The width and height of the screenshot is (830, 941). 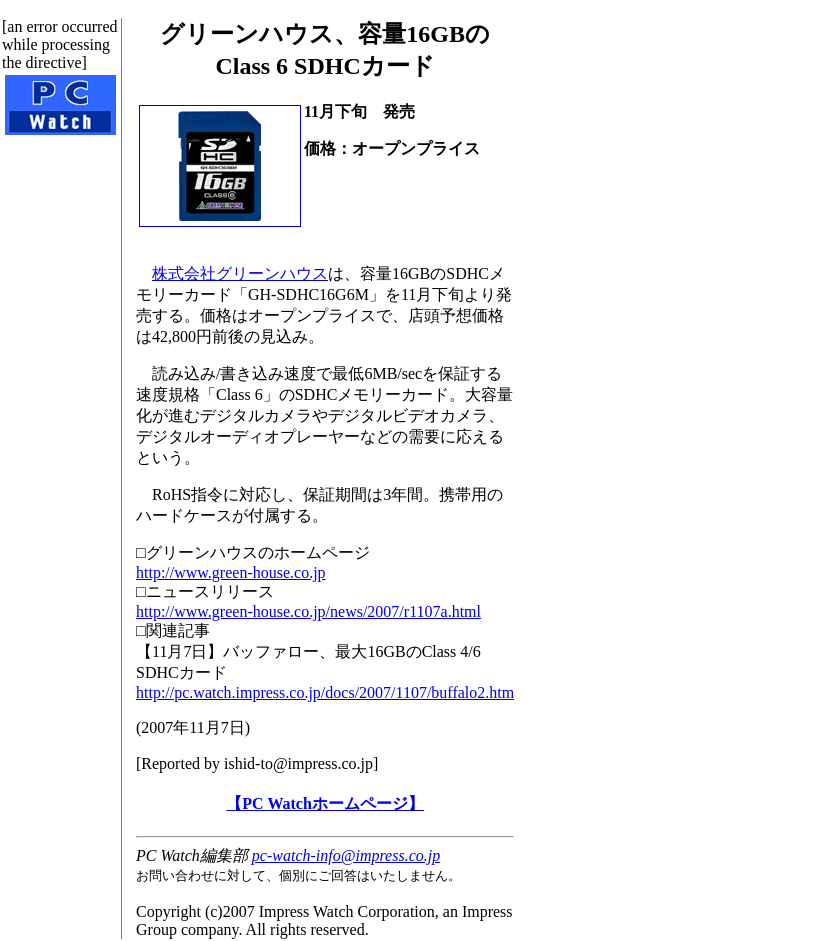 What do you see at coordinates (308, 611) in the screenshot?
I see `http://www.green-house.co.jp/news/2007/r1107a.html` at bounding box center [308, 611].